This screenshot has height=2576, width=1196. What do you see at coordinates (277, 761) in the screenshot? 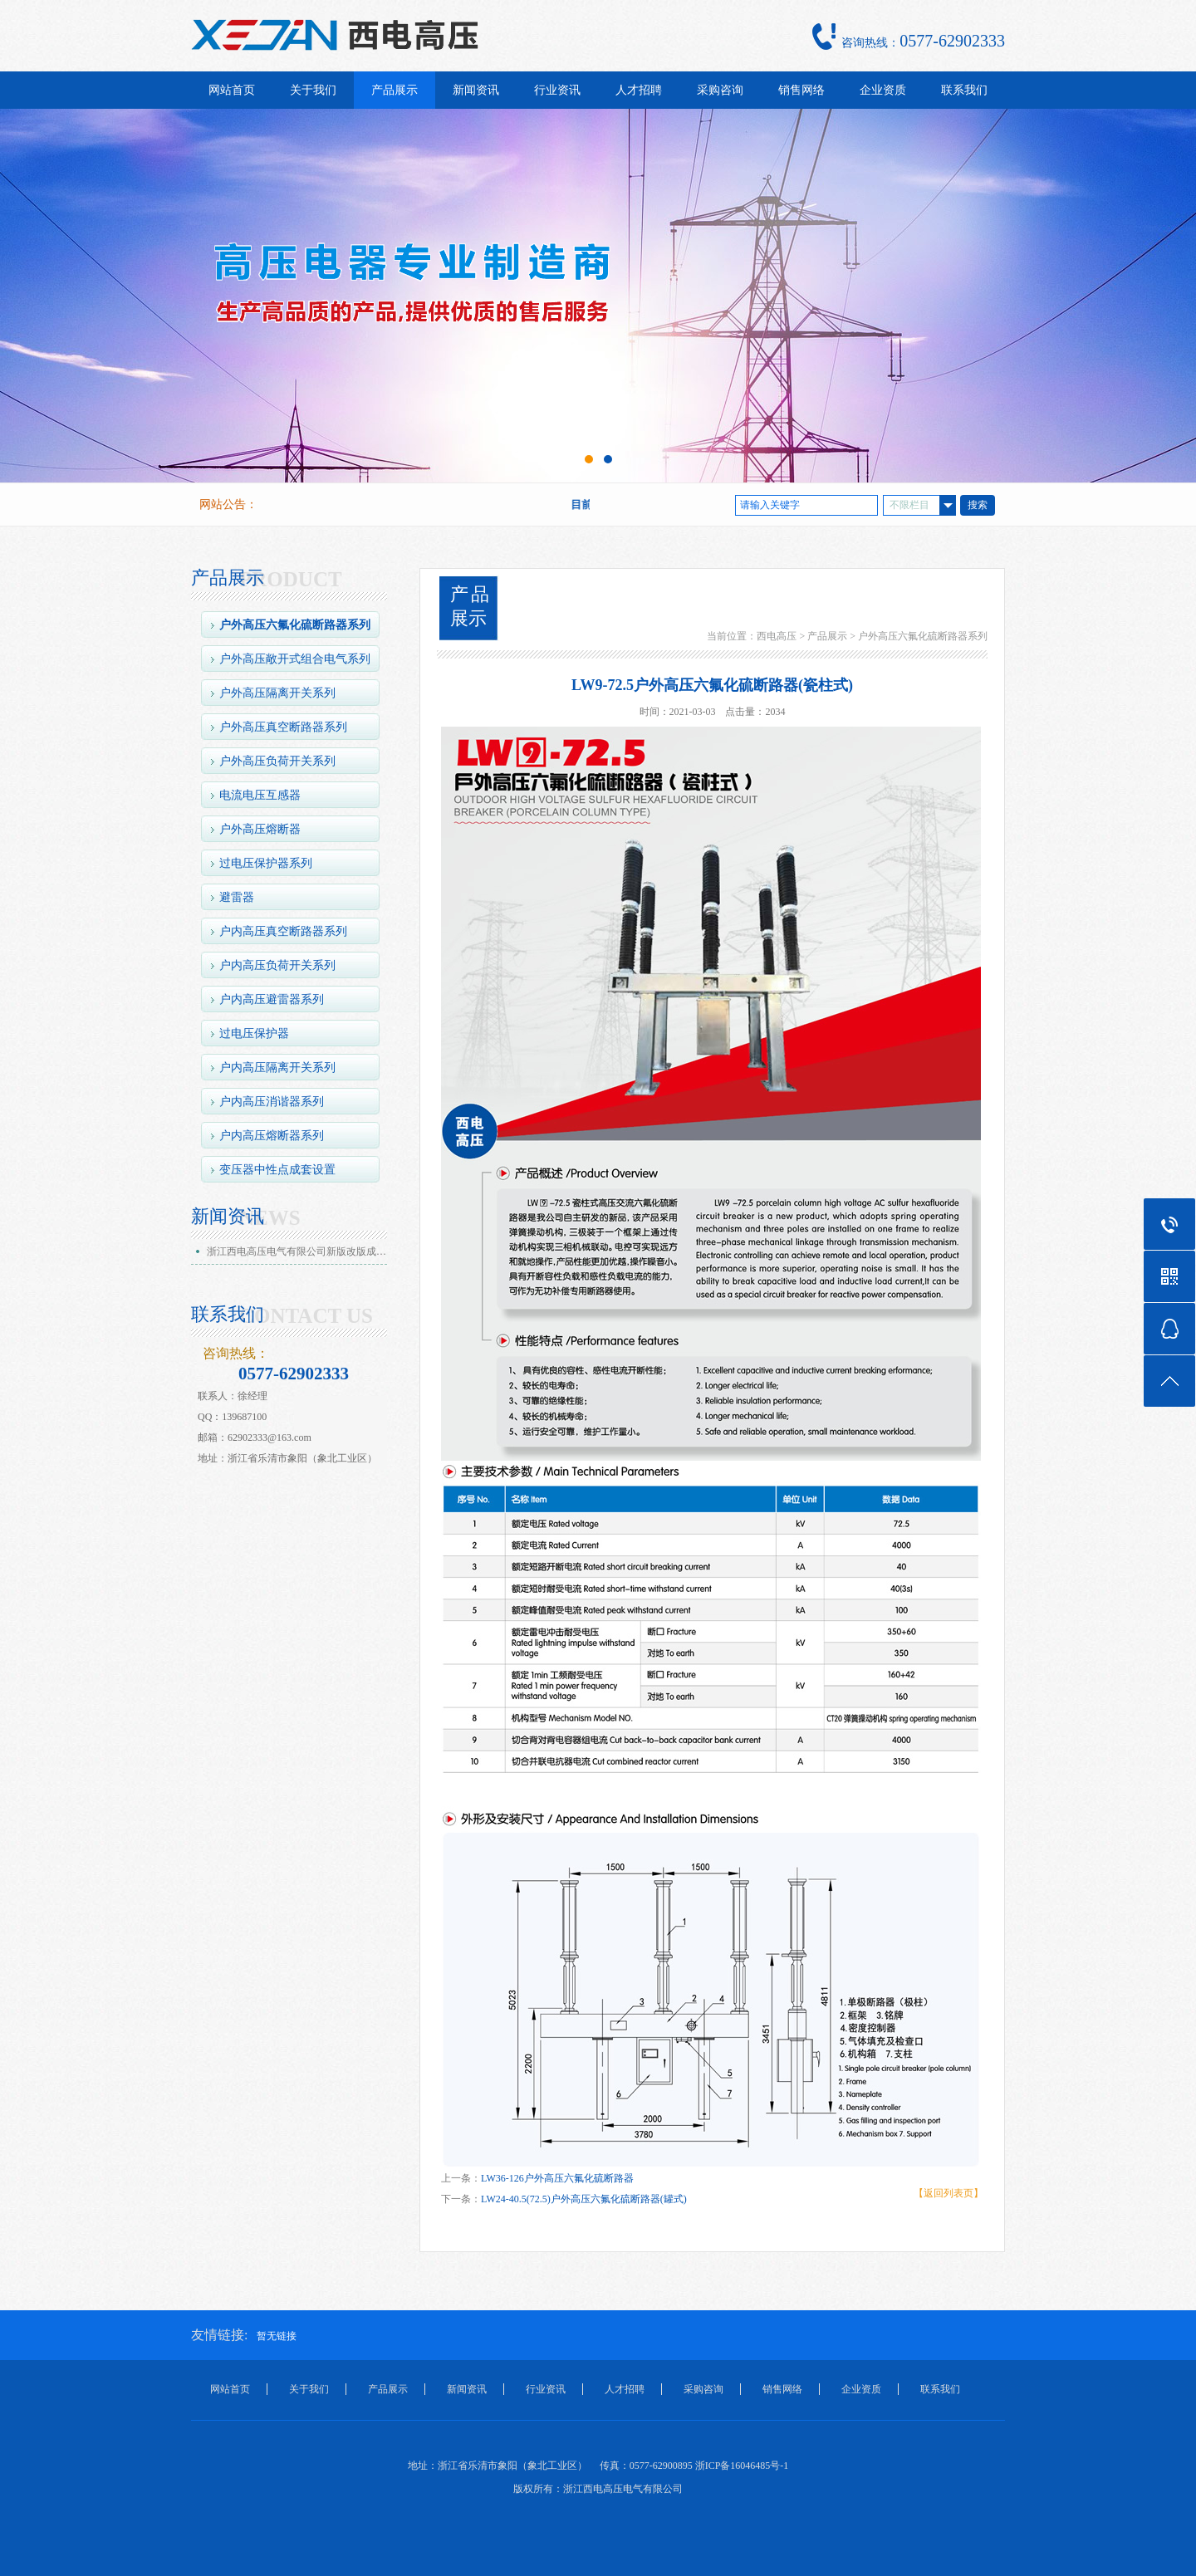
I see `户外高压负荷开关系列` at bounding box center [277, 761].